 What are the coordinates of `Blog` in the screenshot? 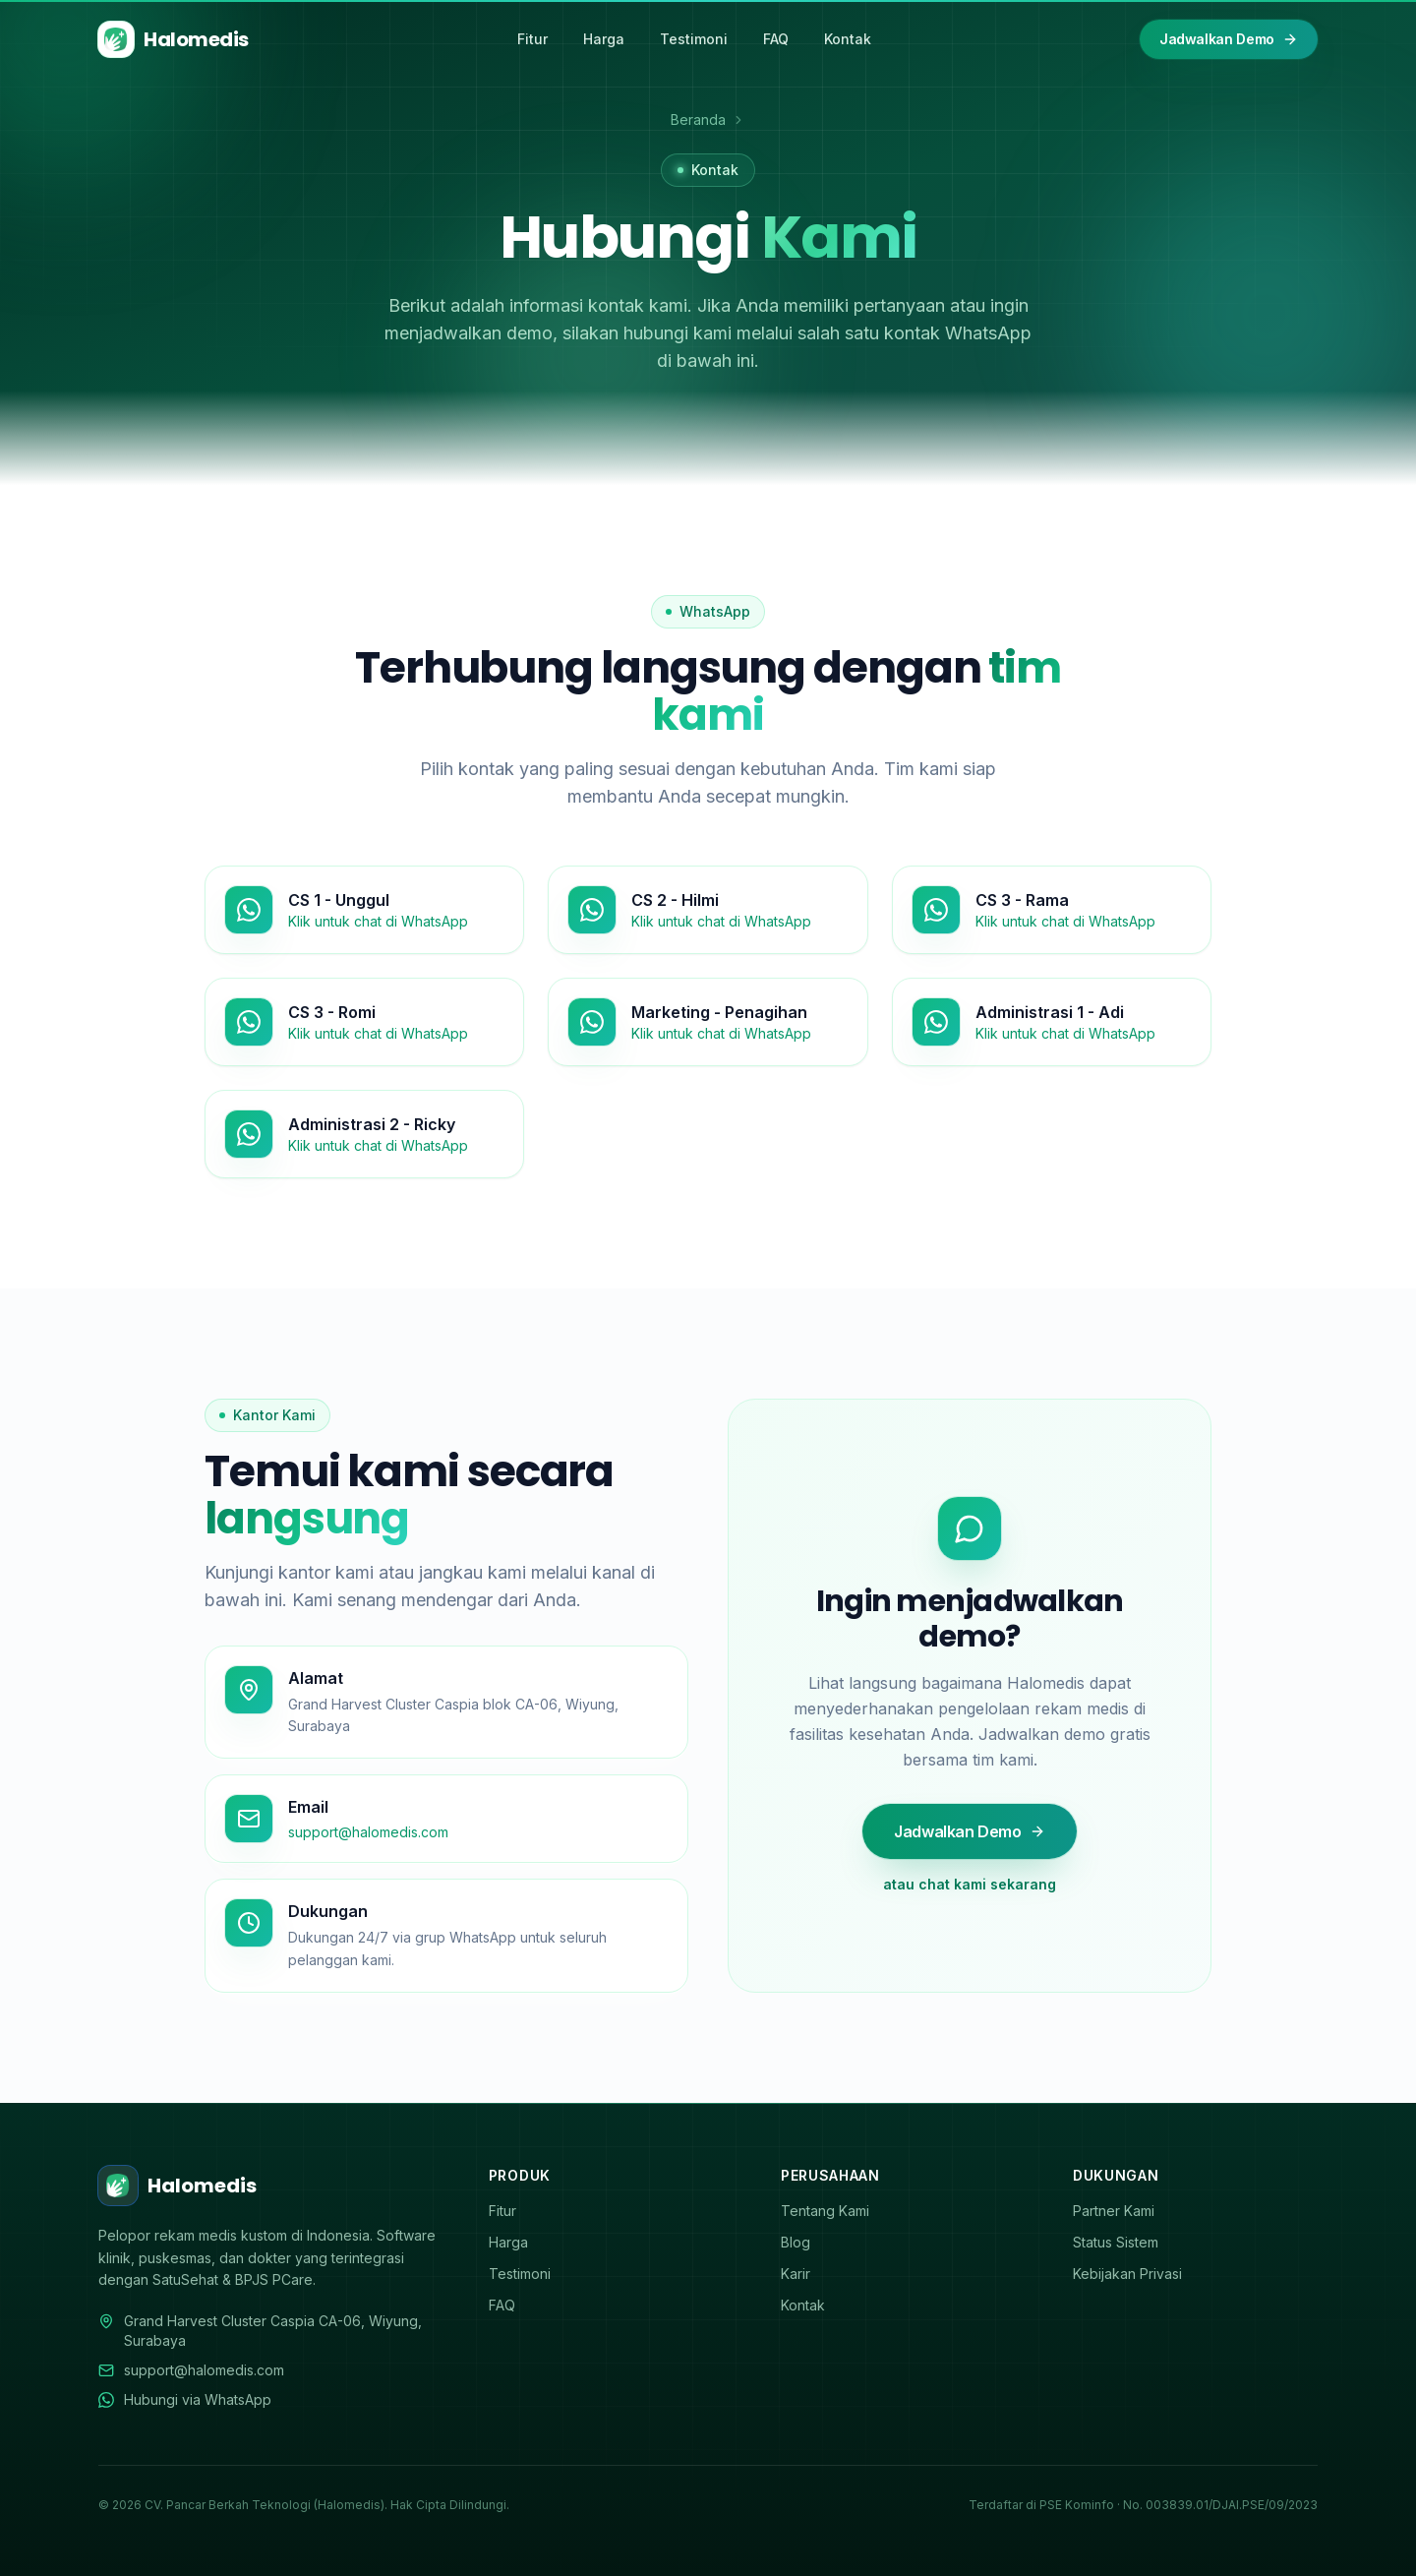 It's located at (802, 2242).